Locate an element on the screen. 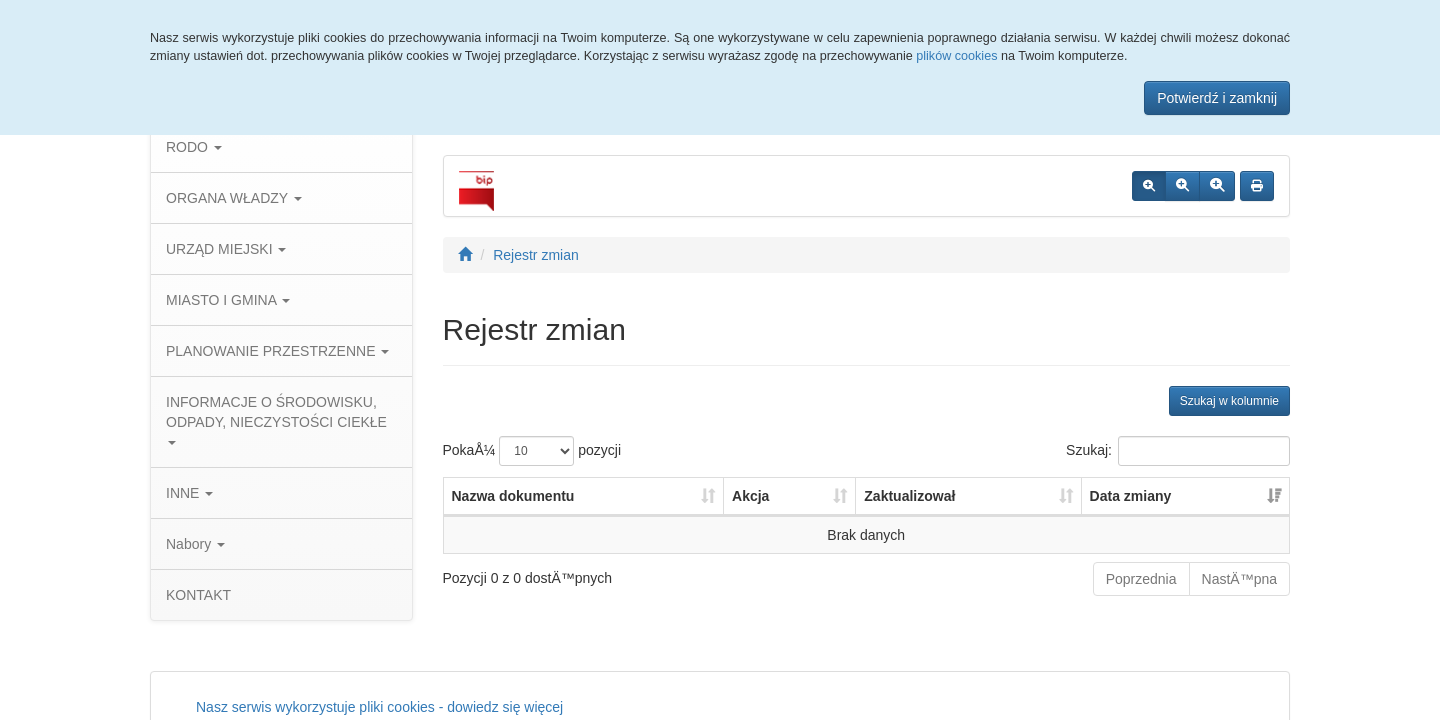 Image resolution: width=1440 pixels, height=720 pixels. Akcja [Akcja: aktywuj, by posortowaÄ‡ kolumnÄ™ rosnÄ…co] is located at coordinates (750, 496).